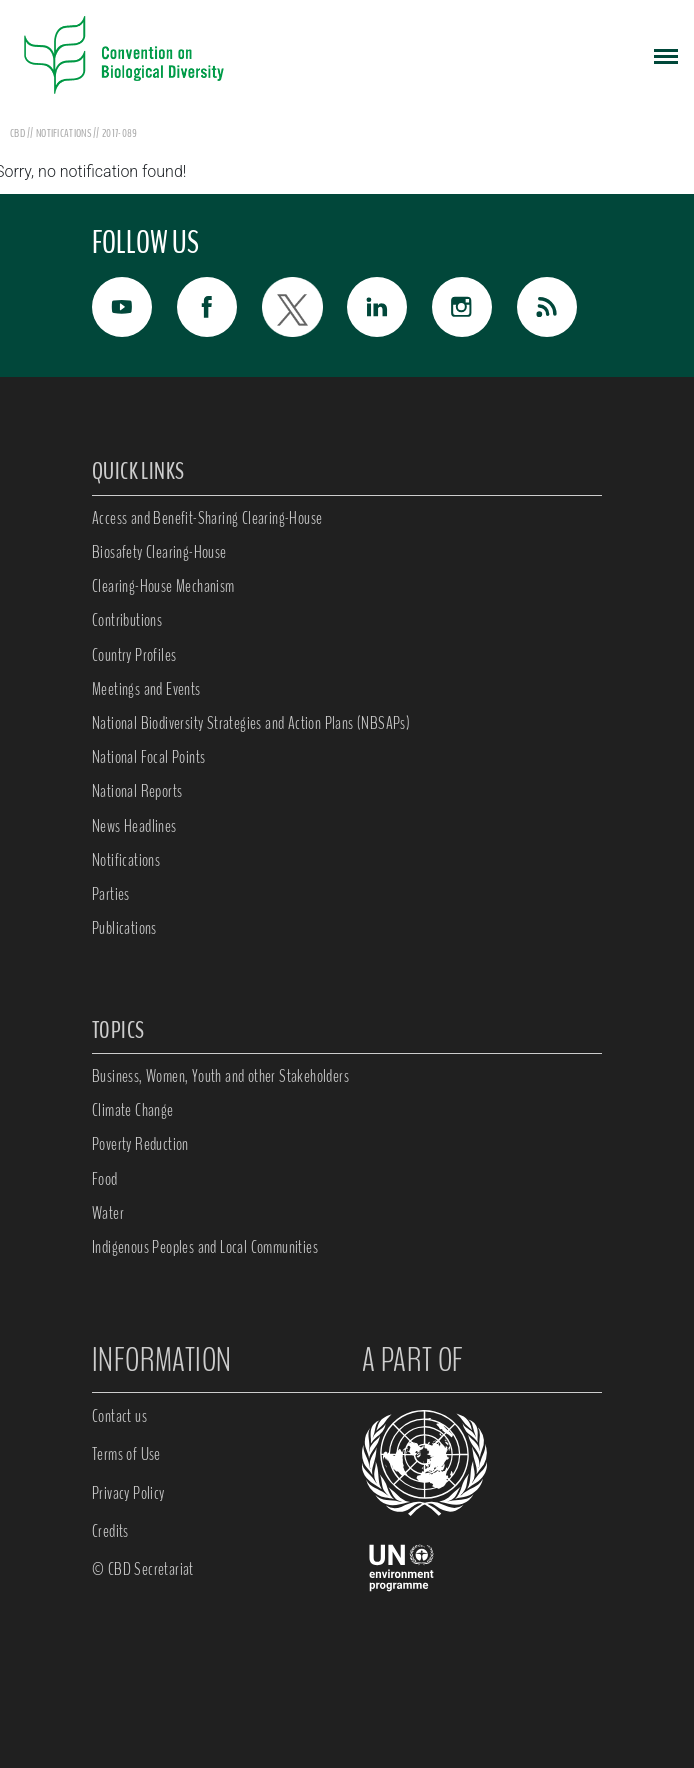 The image size is (694, 1768). I want to click on National Reports, so click(137, 791).